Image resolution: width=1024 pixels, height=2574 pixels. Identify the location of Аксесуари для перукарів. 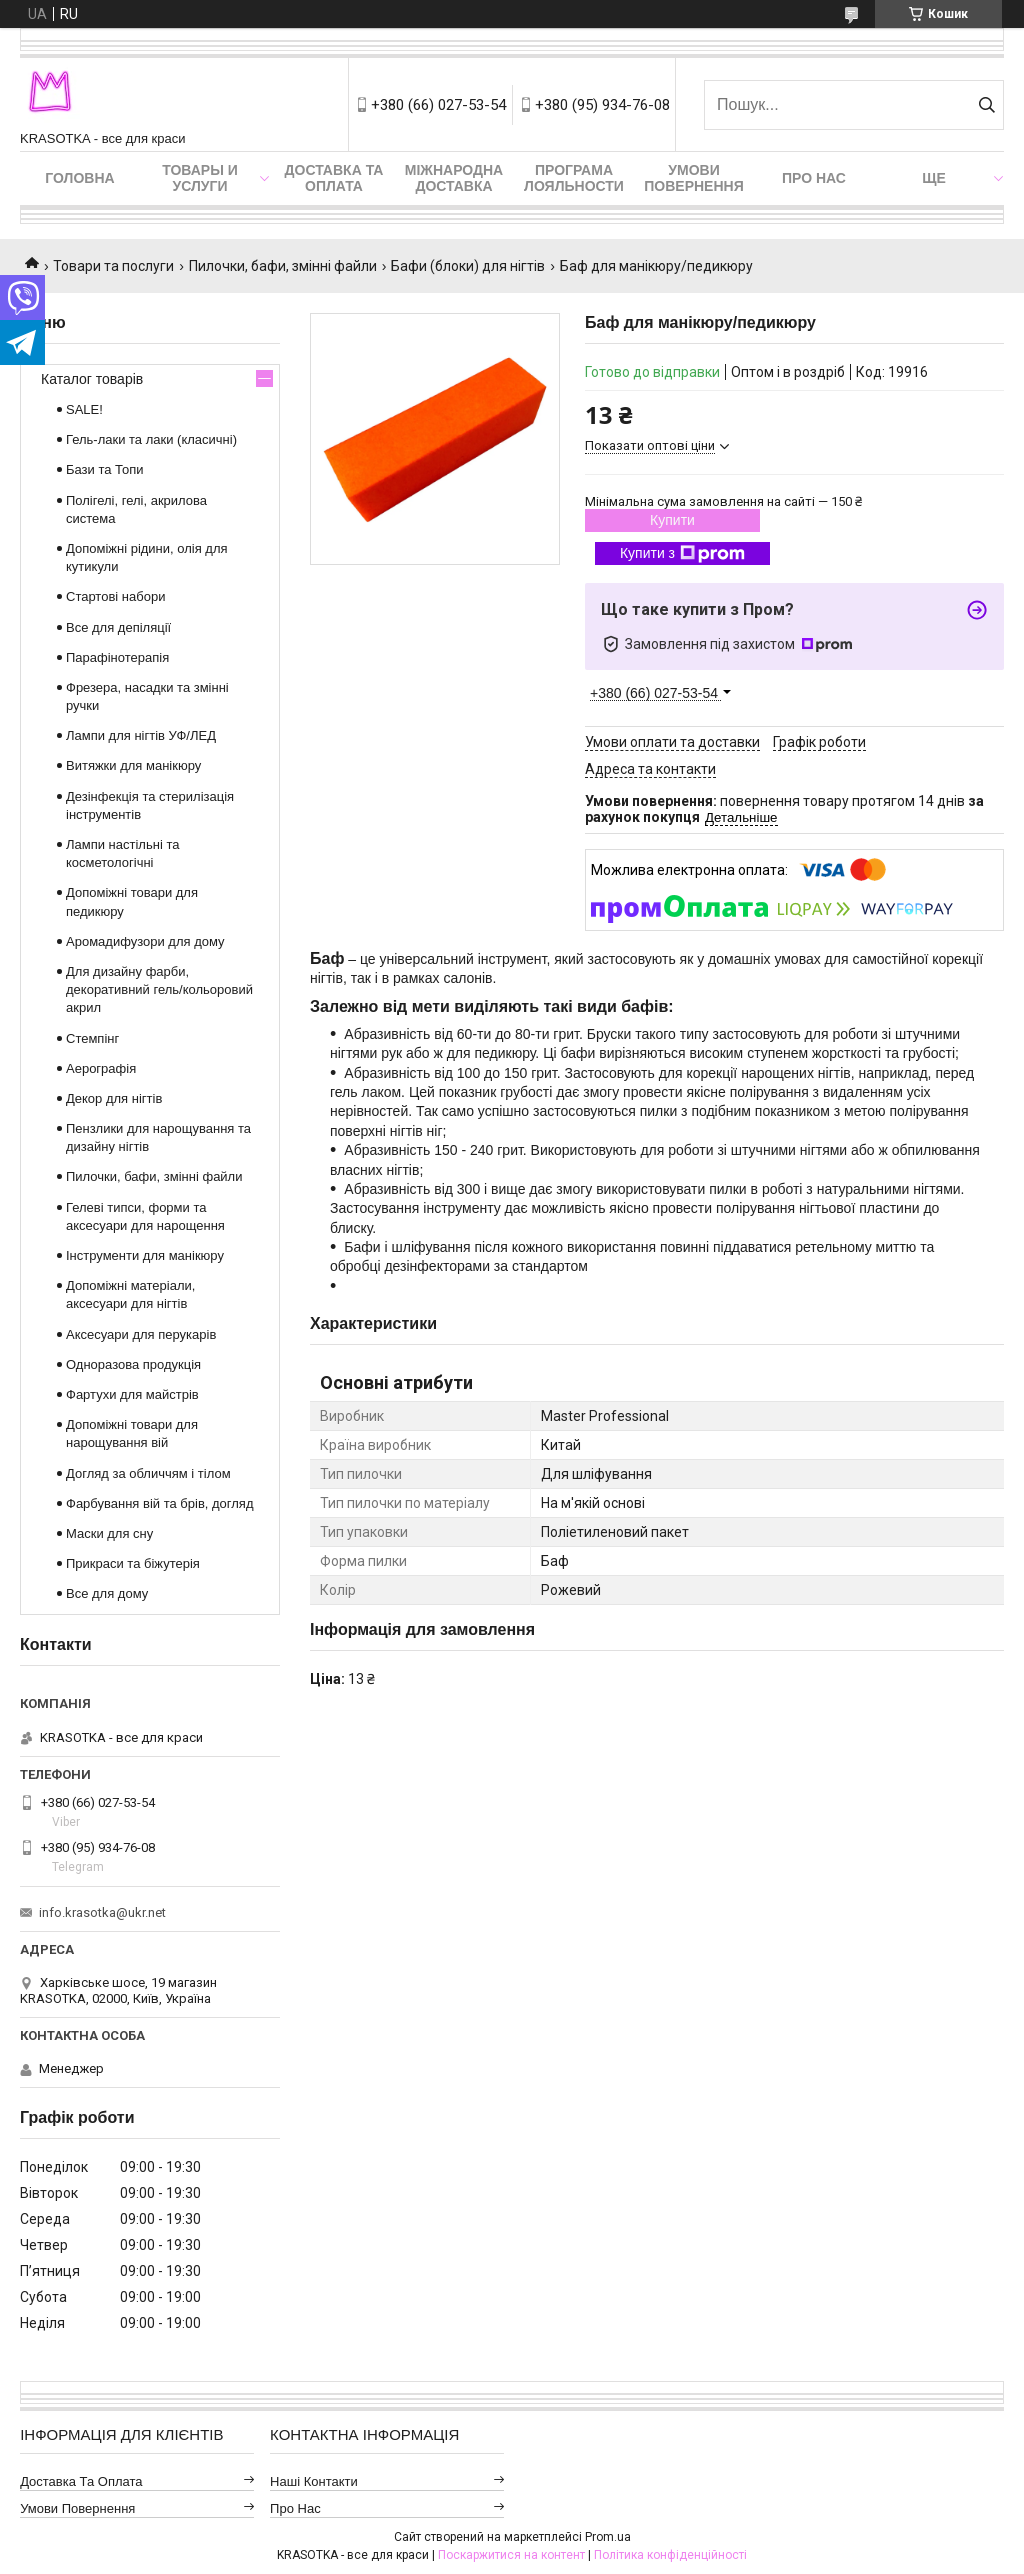
(141, 1334).